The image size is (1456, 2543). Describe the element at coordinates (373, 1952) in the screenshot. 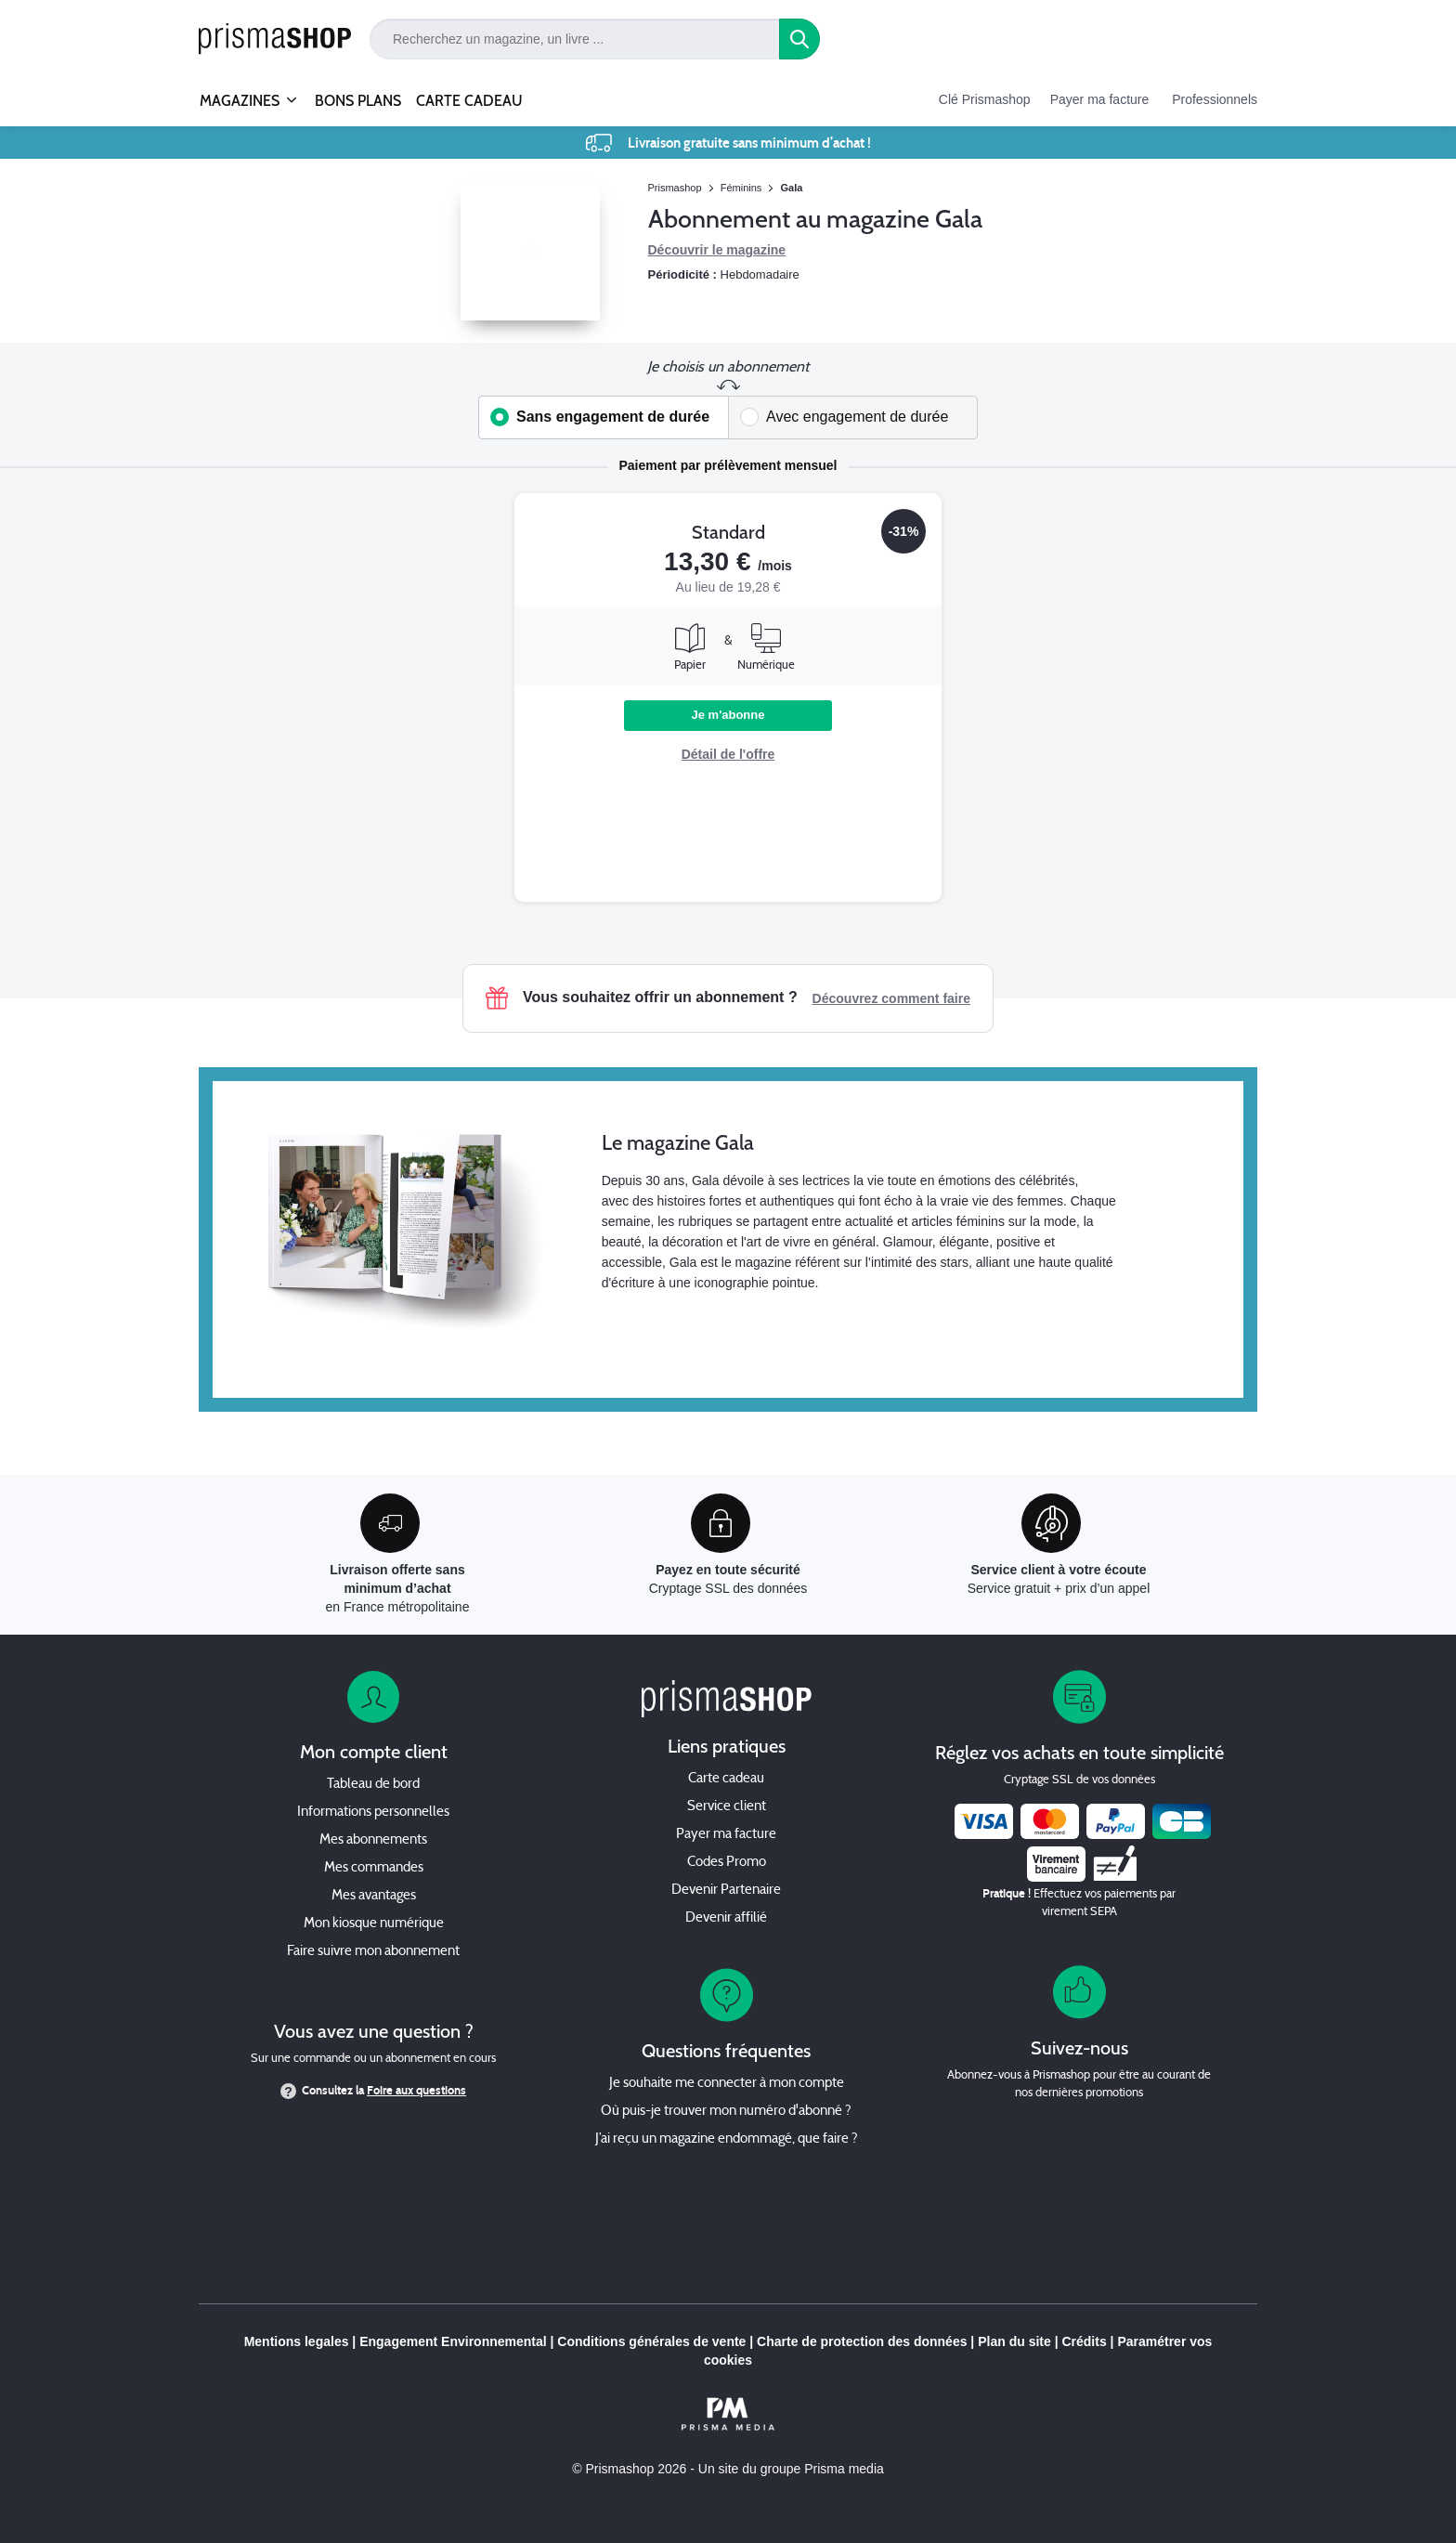

I see `Faire suivre mon abonnement` at that location.